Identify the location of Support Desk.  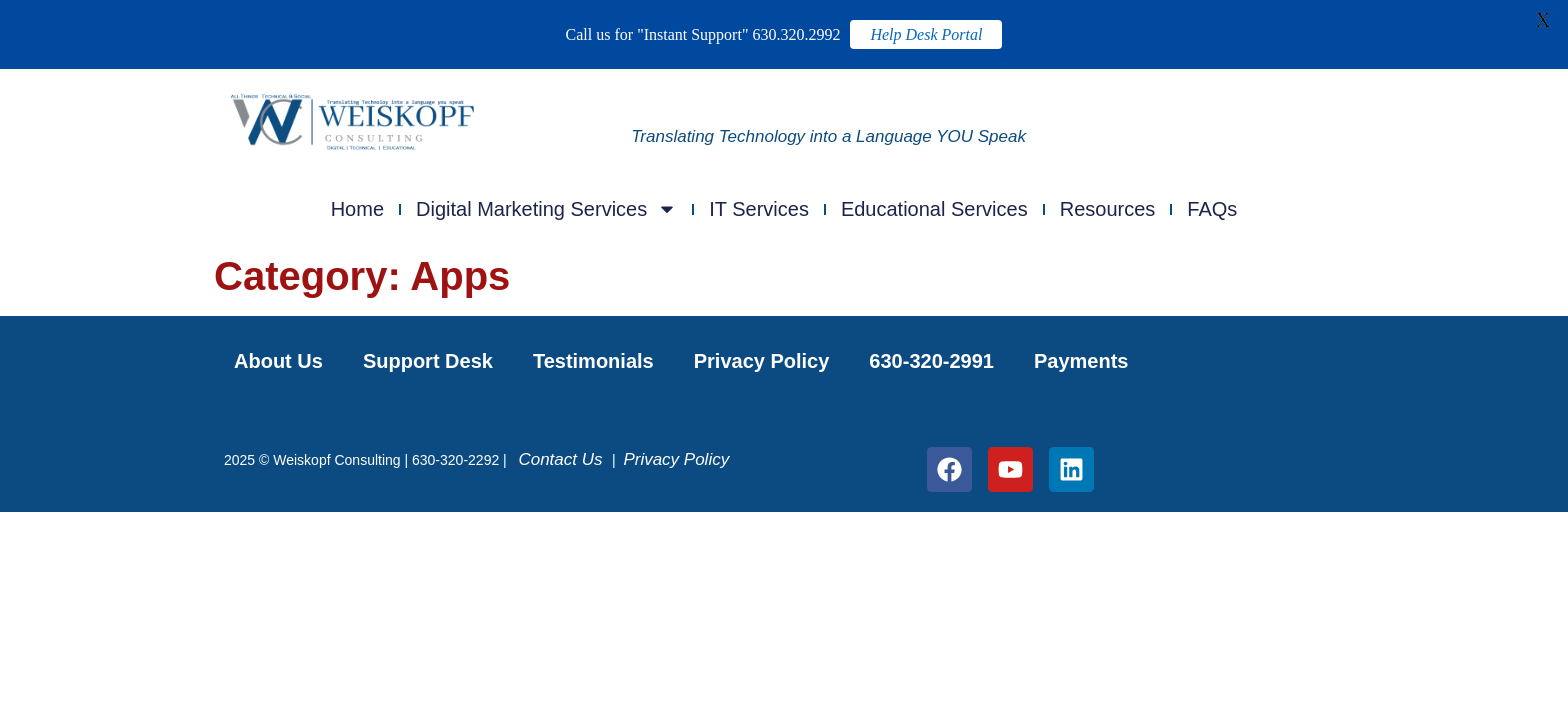
(428, 361).